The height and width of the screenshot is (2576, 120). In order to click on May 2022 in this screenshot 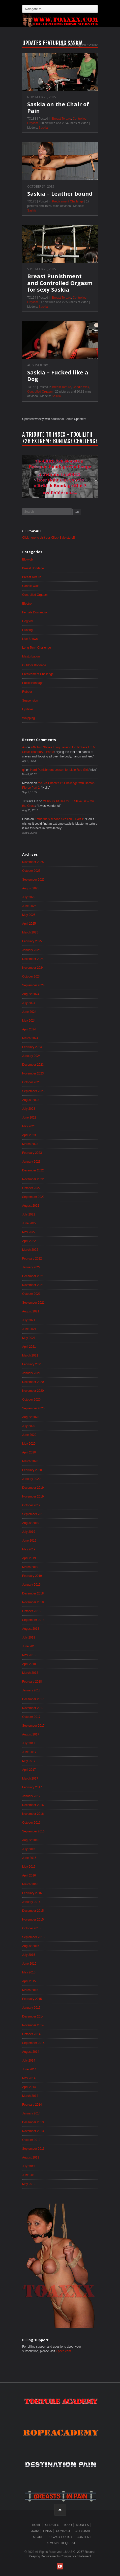, I will do `click(29, 1232)`.